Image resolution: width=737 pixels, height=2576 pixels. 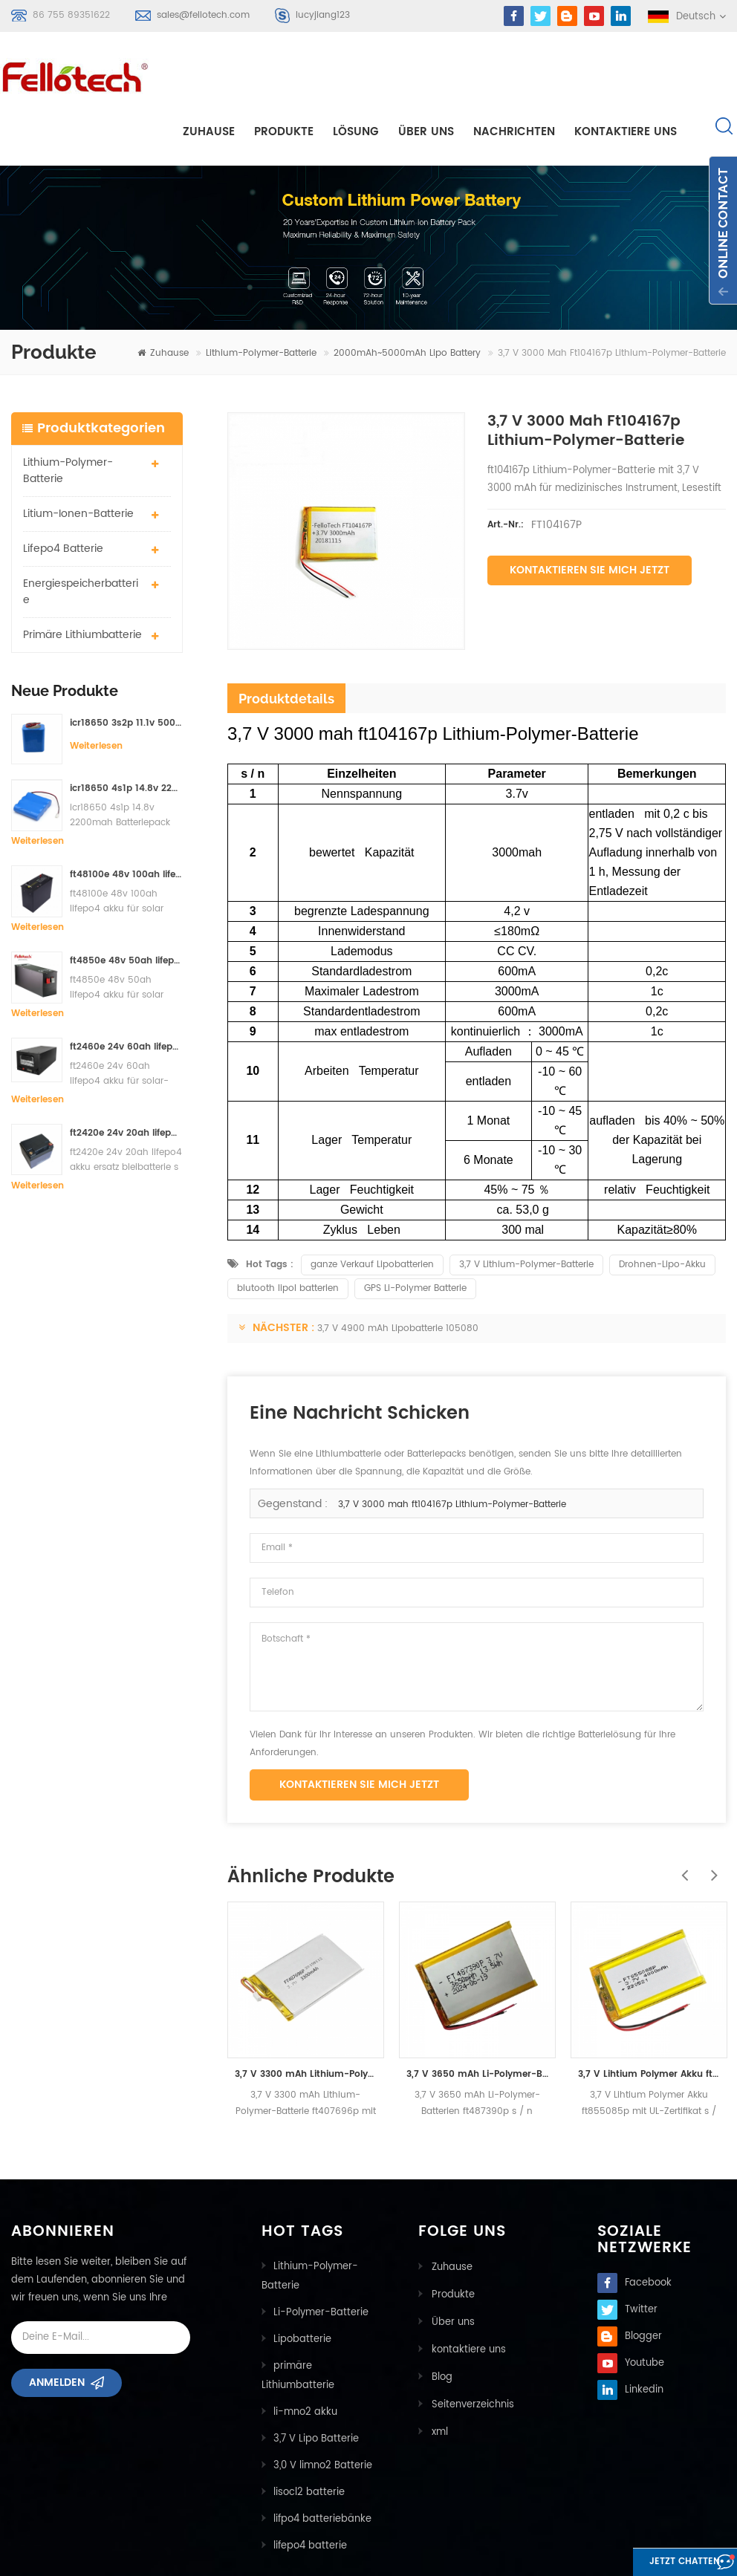 I want to click on Produkte, so click(x=284, y=75).